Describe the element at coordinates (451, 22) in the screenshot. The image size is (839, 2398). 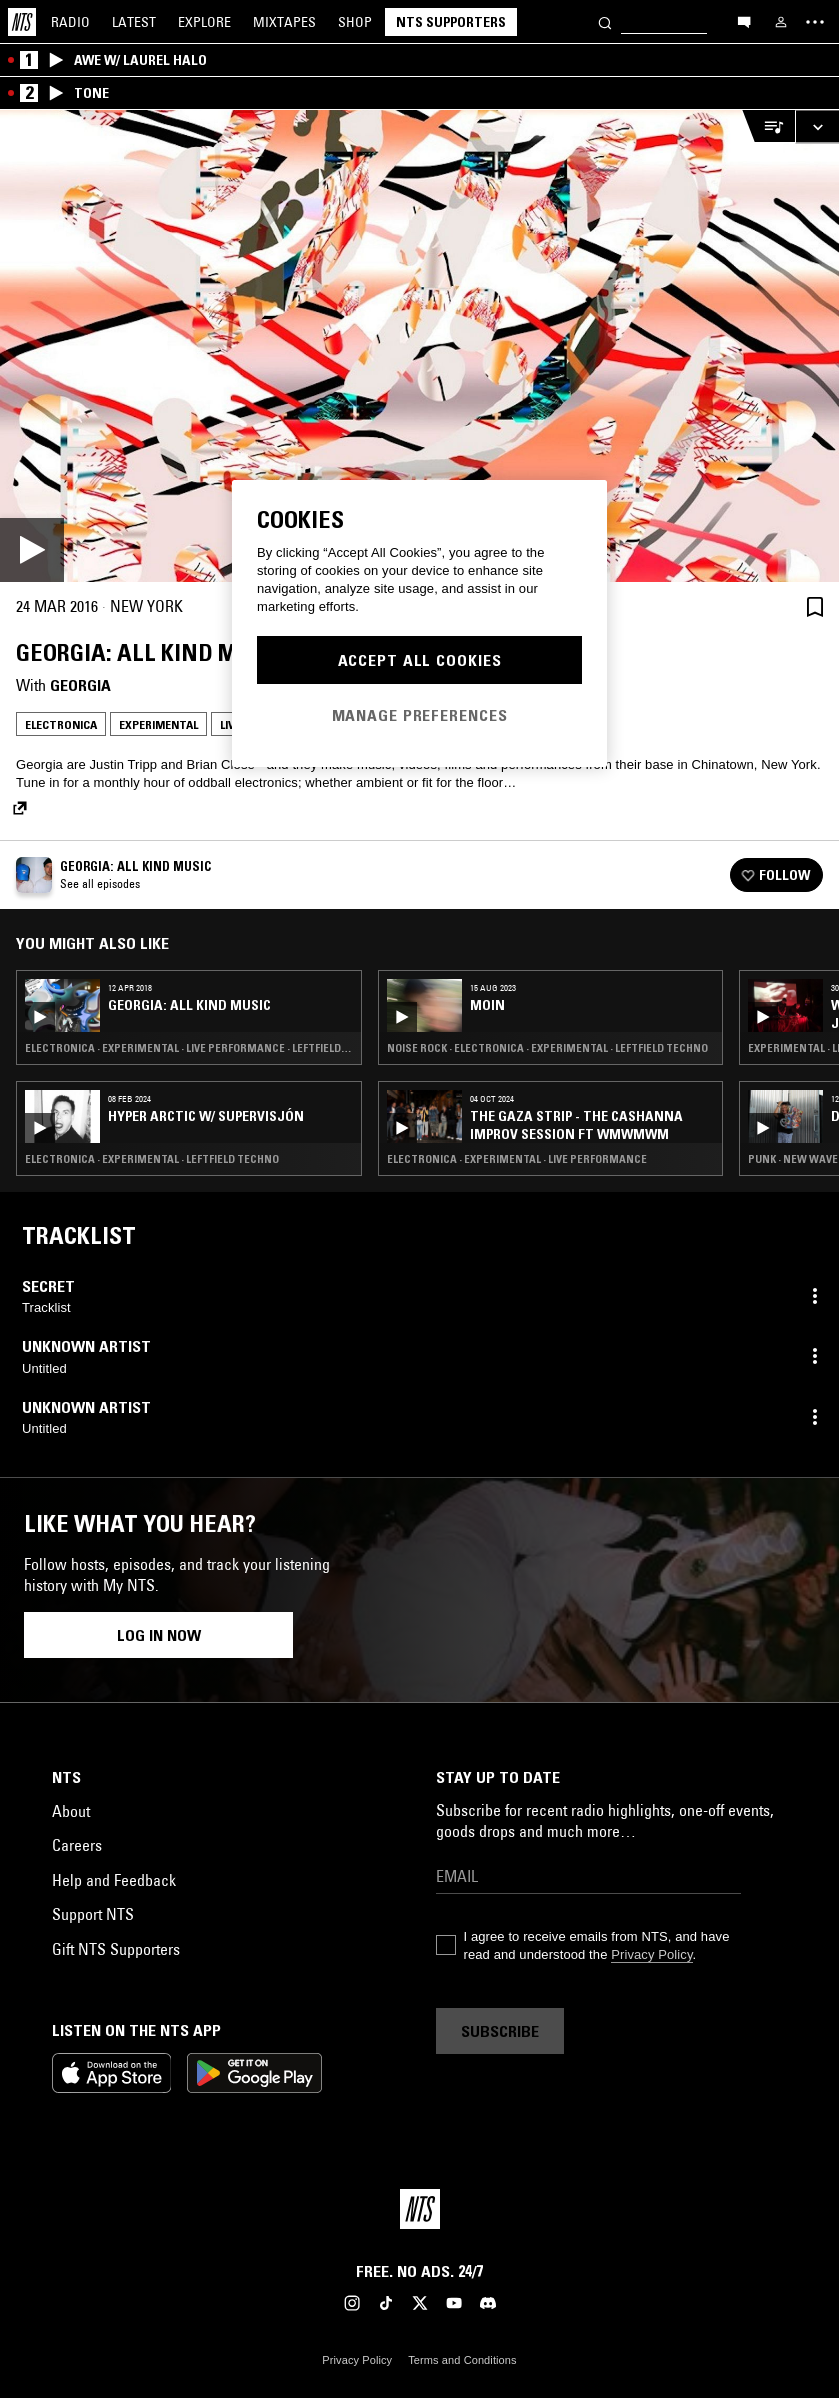
I see `NTS Supporters` at that location.